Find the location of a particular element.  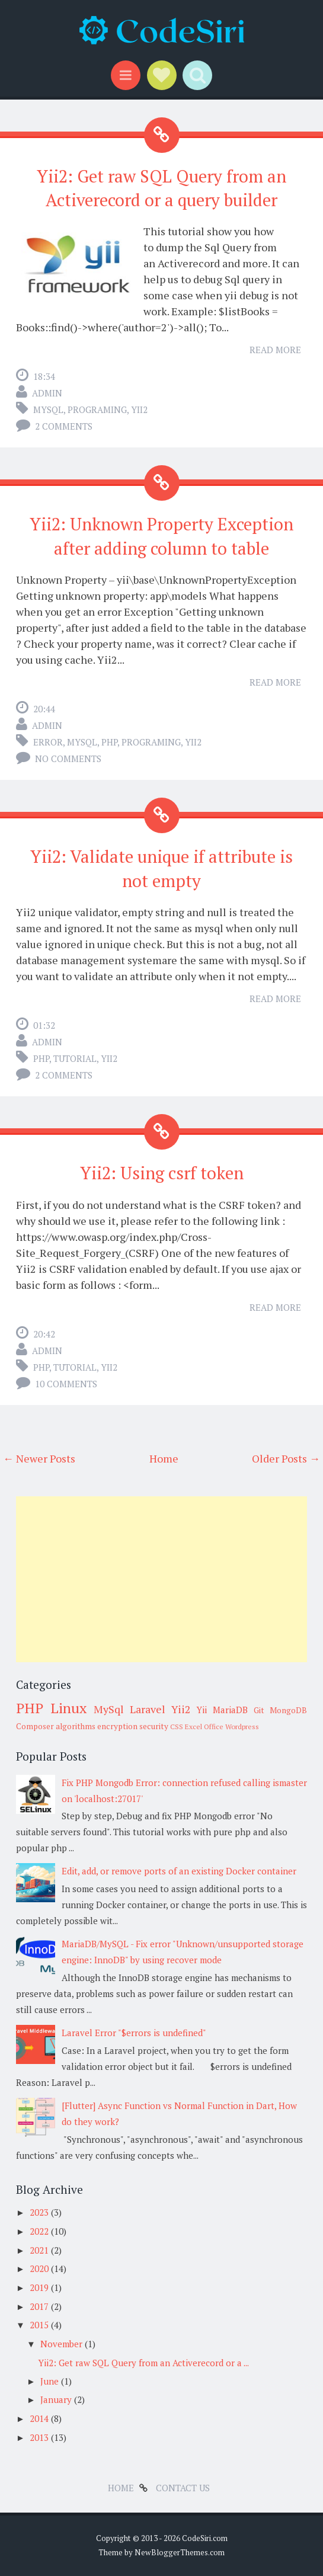

tutorial is located at coordinates (75, 1058).